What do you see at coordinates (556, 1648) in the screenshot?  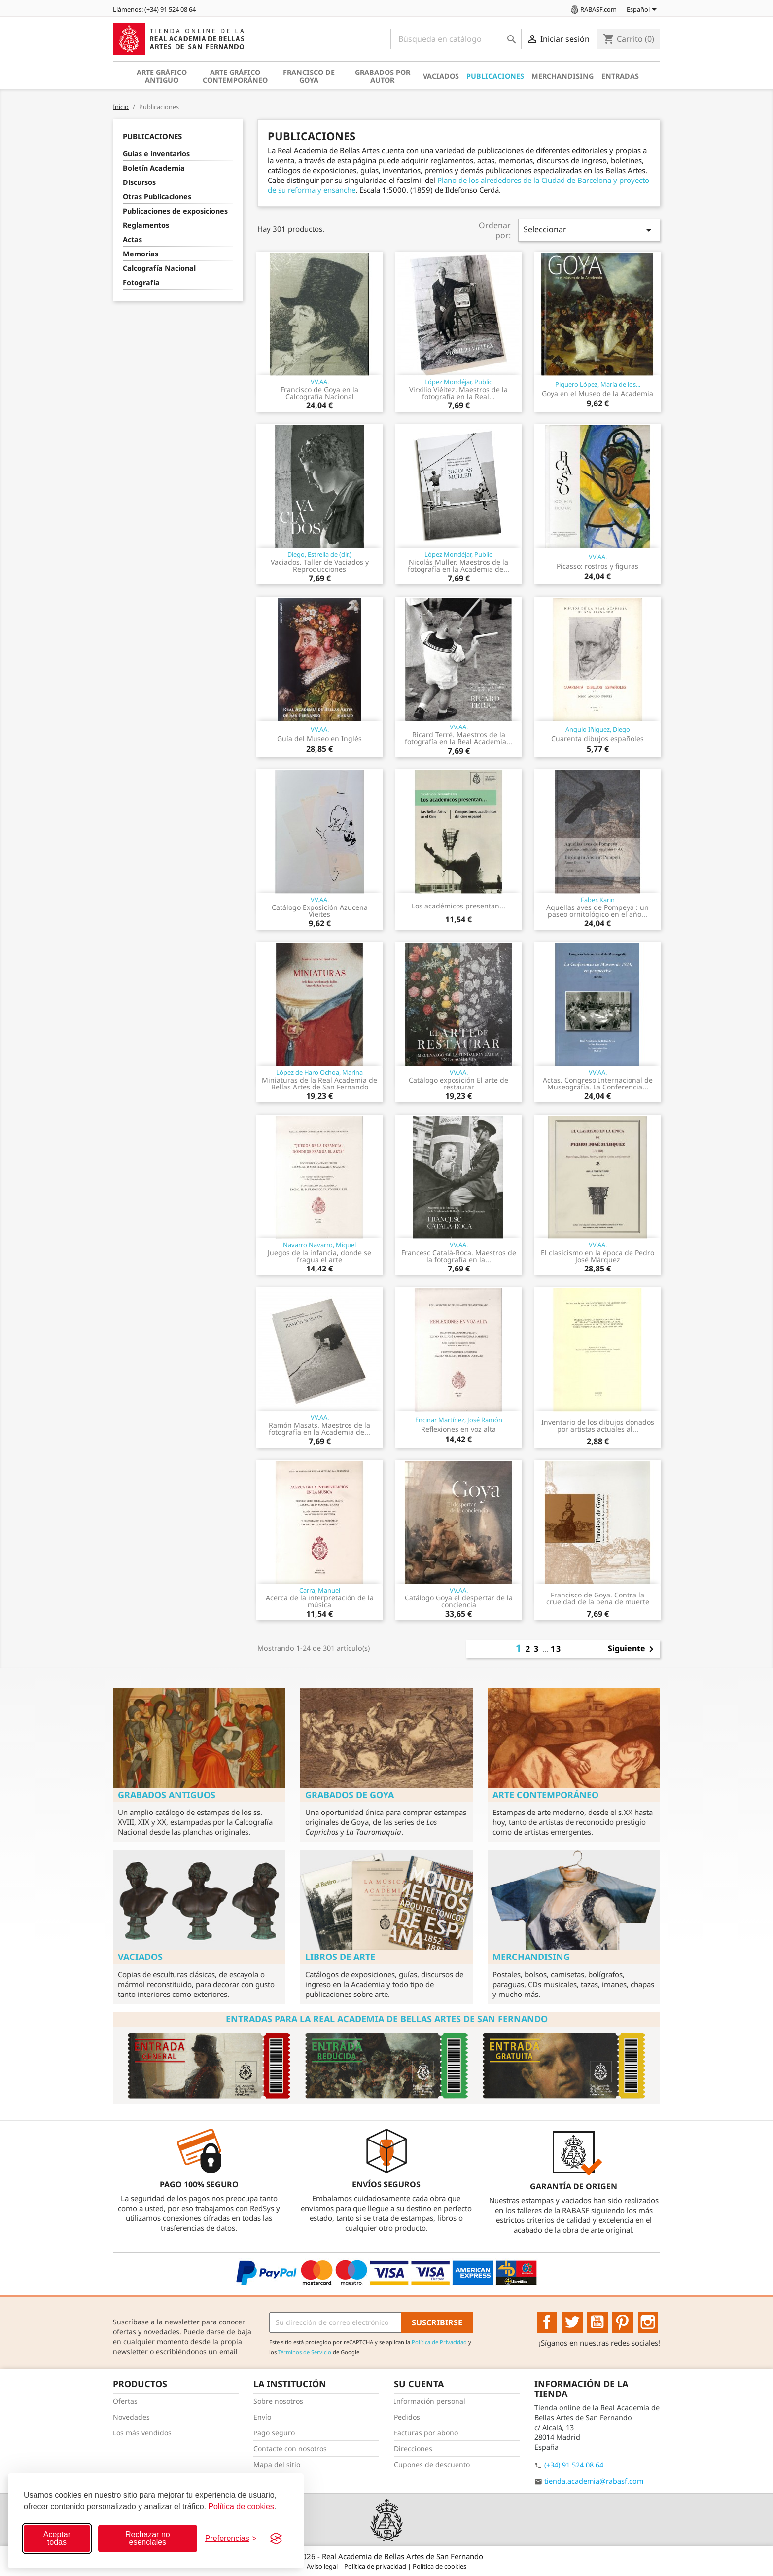 I see `13` at bounding box center [556, 1648].